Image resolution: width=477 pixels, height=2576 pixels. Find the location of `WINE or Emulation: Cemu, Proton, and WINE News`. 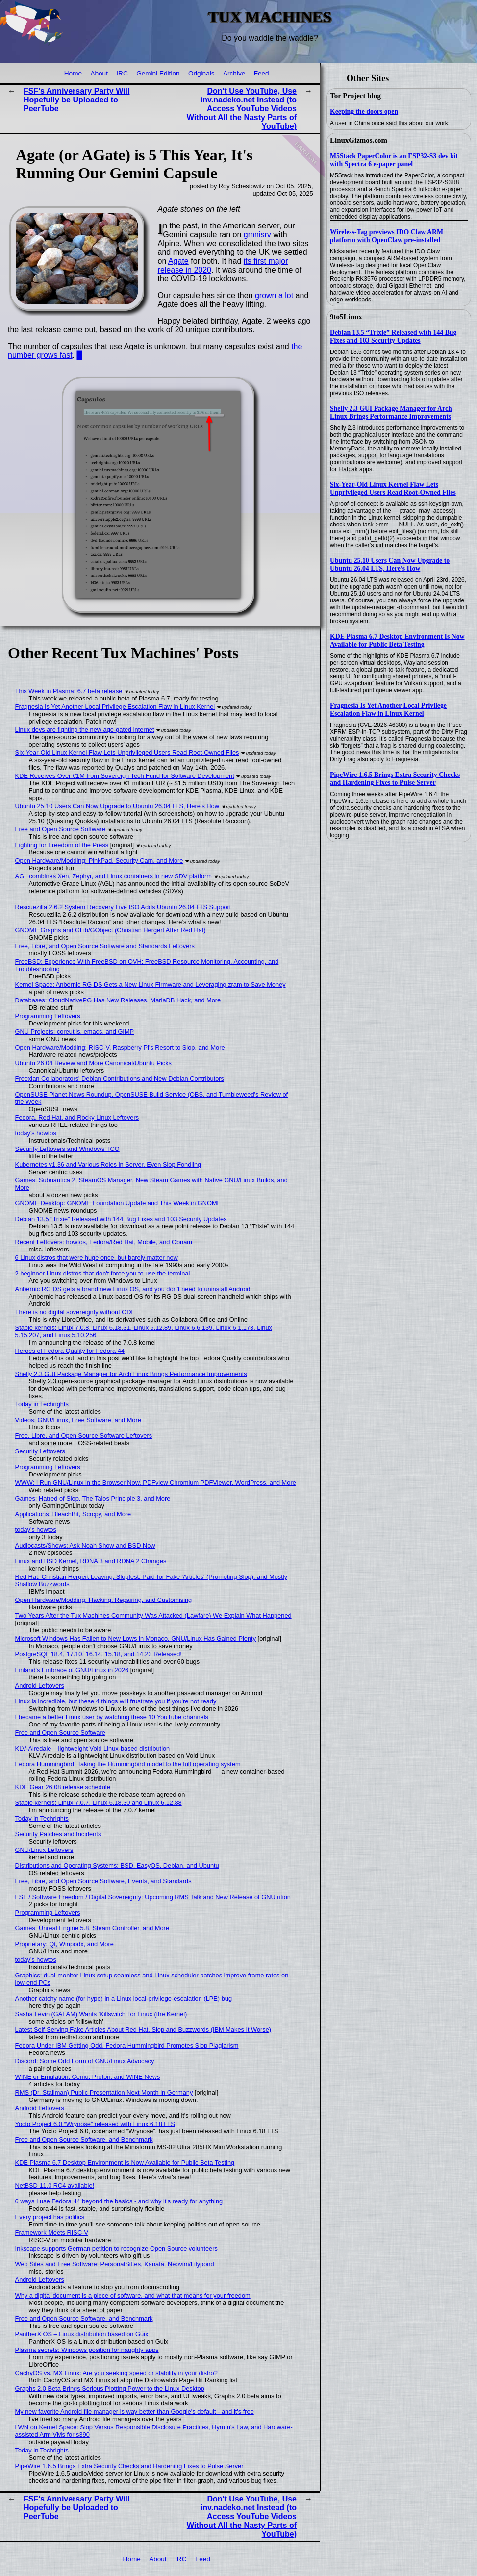

WINE or Emulation: Cemu, Proton, and WINE News is located at coordinates (87, 2076).